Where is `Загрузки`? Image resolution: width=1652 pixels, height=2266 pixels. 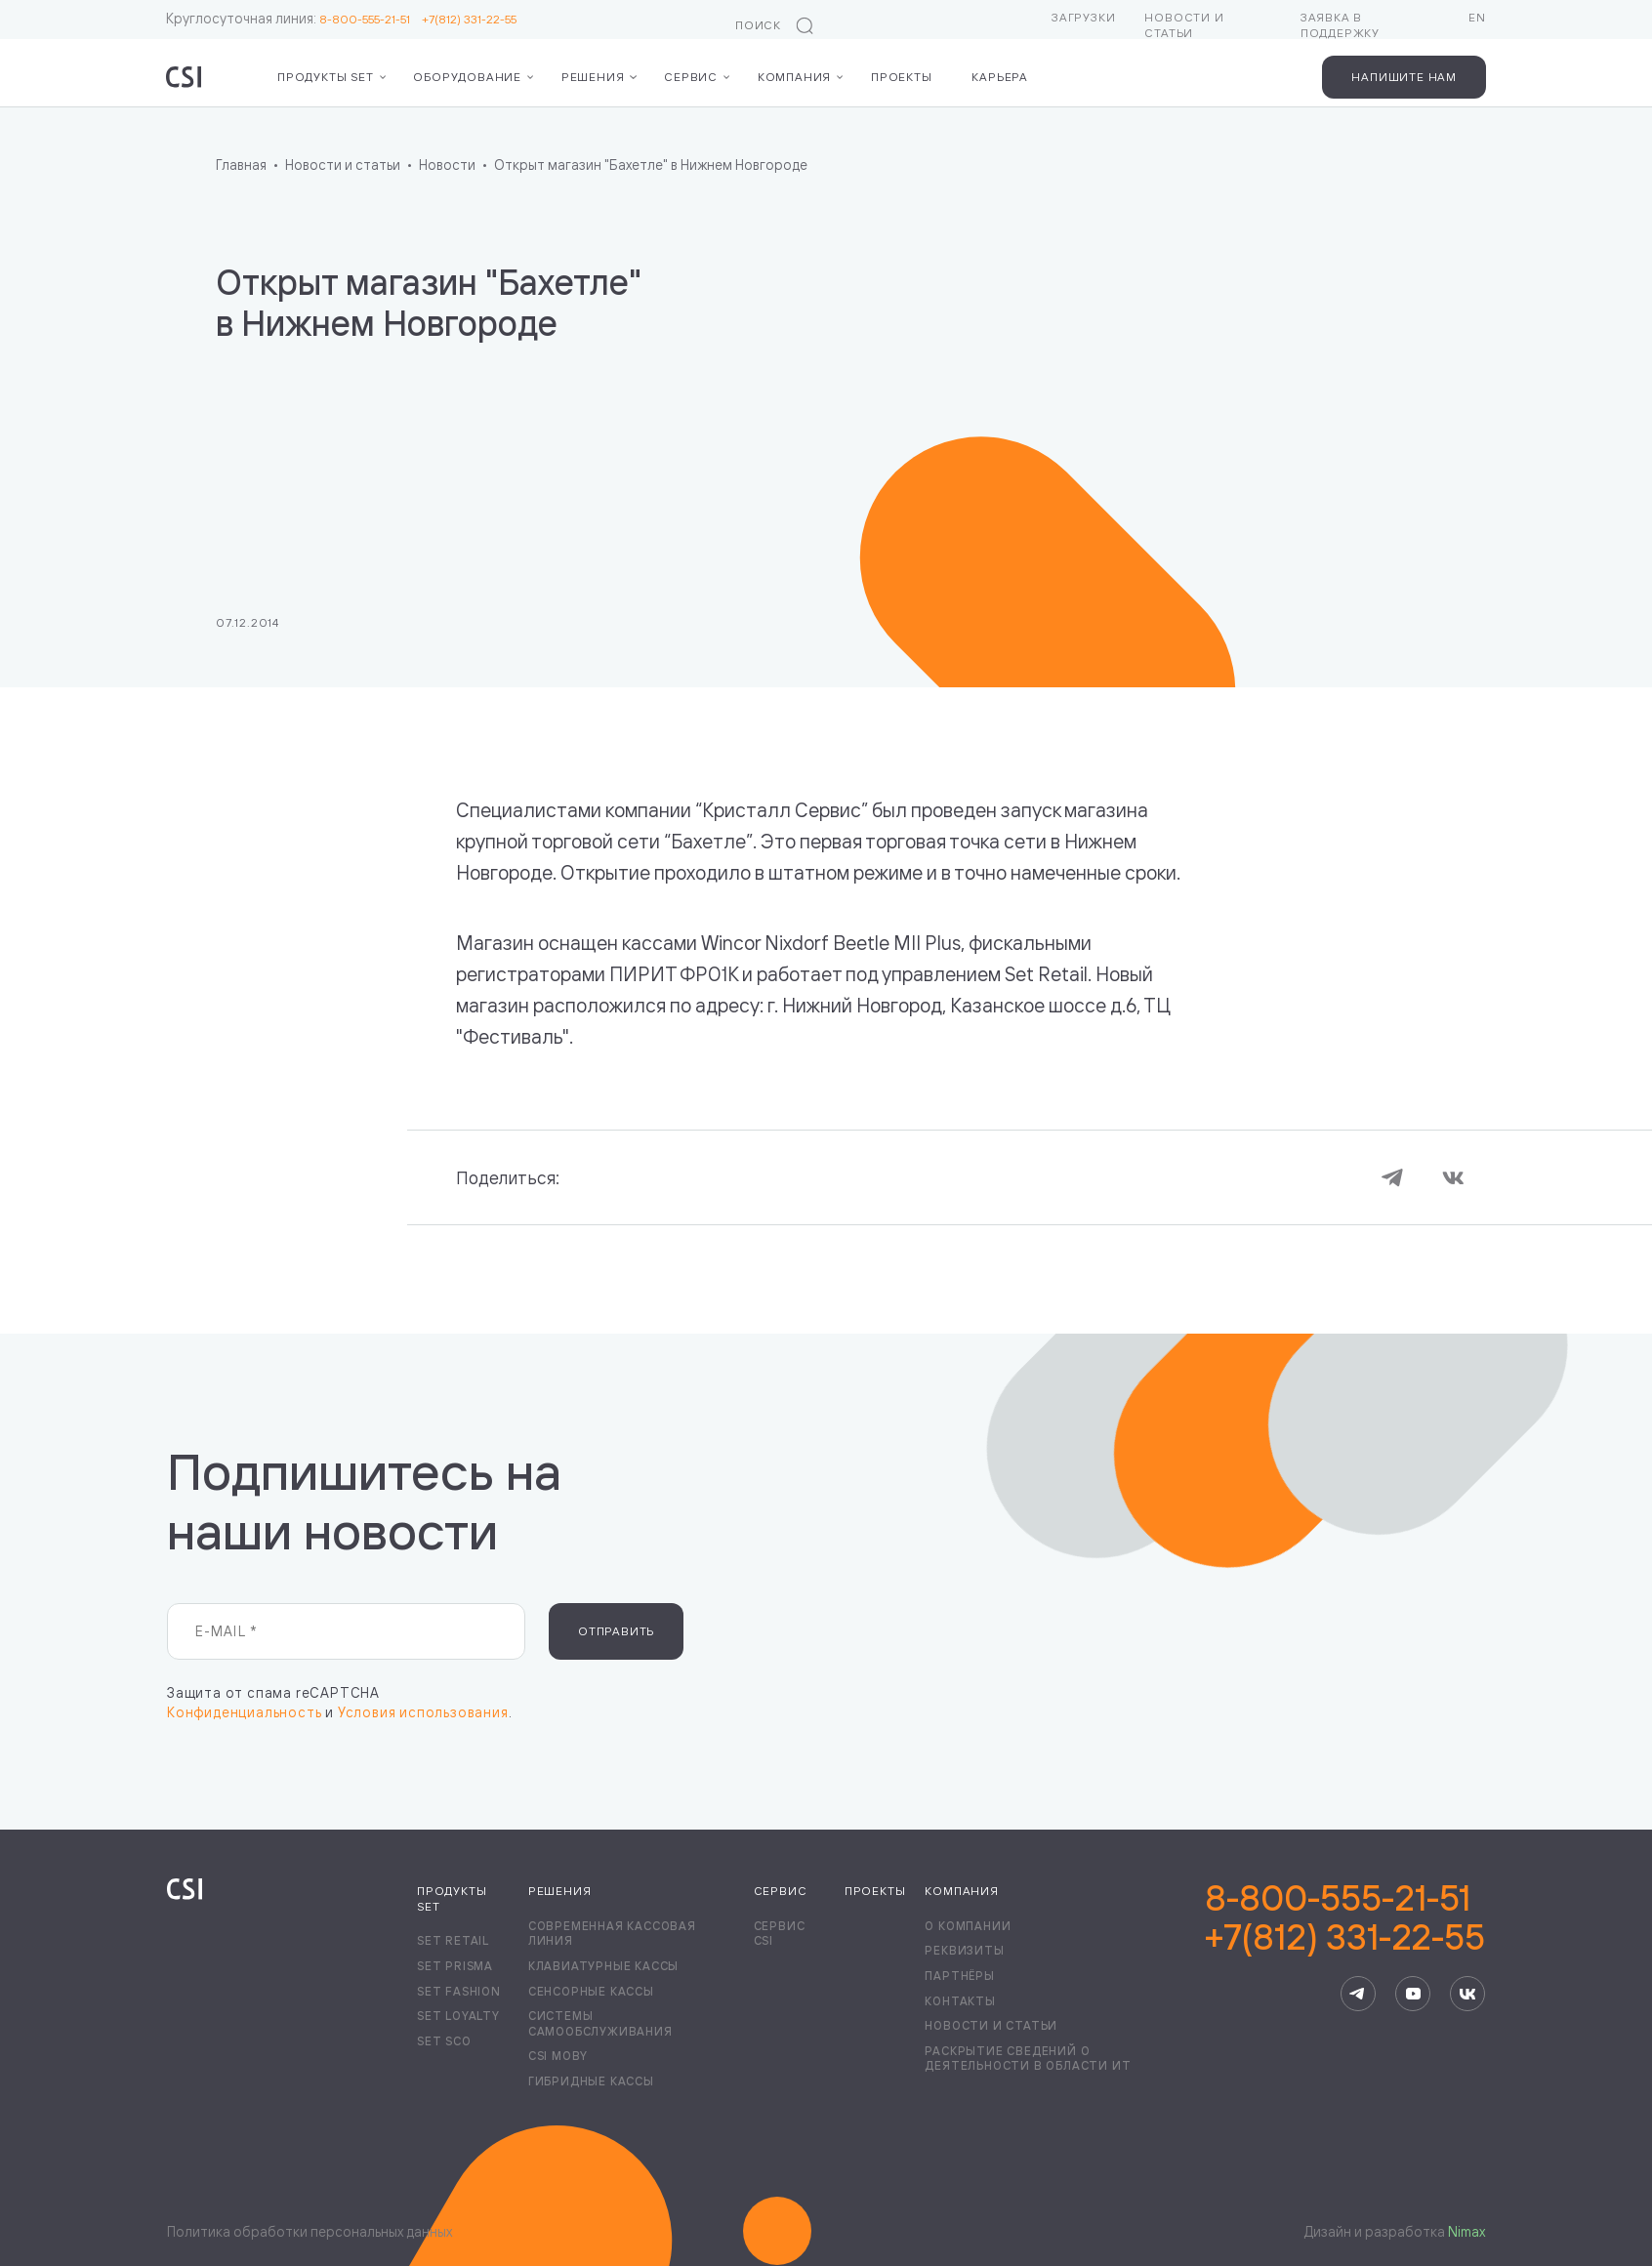 Загрузки is located at coordinates (1083, 17).